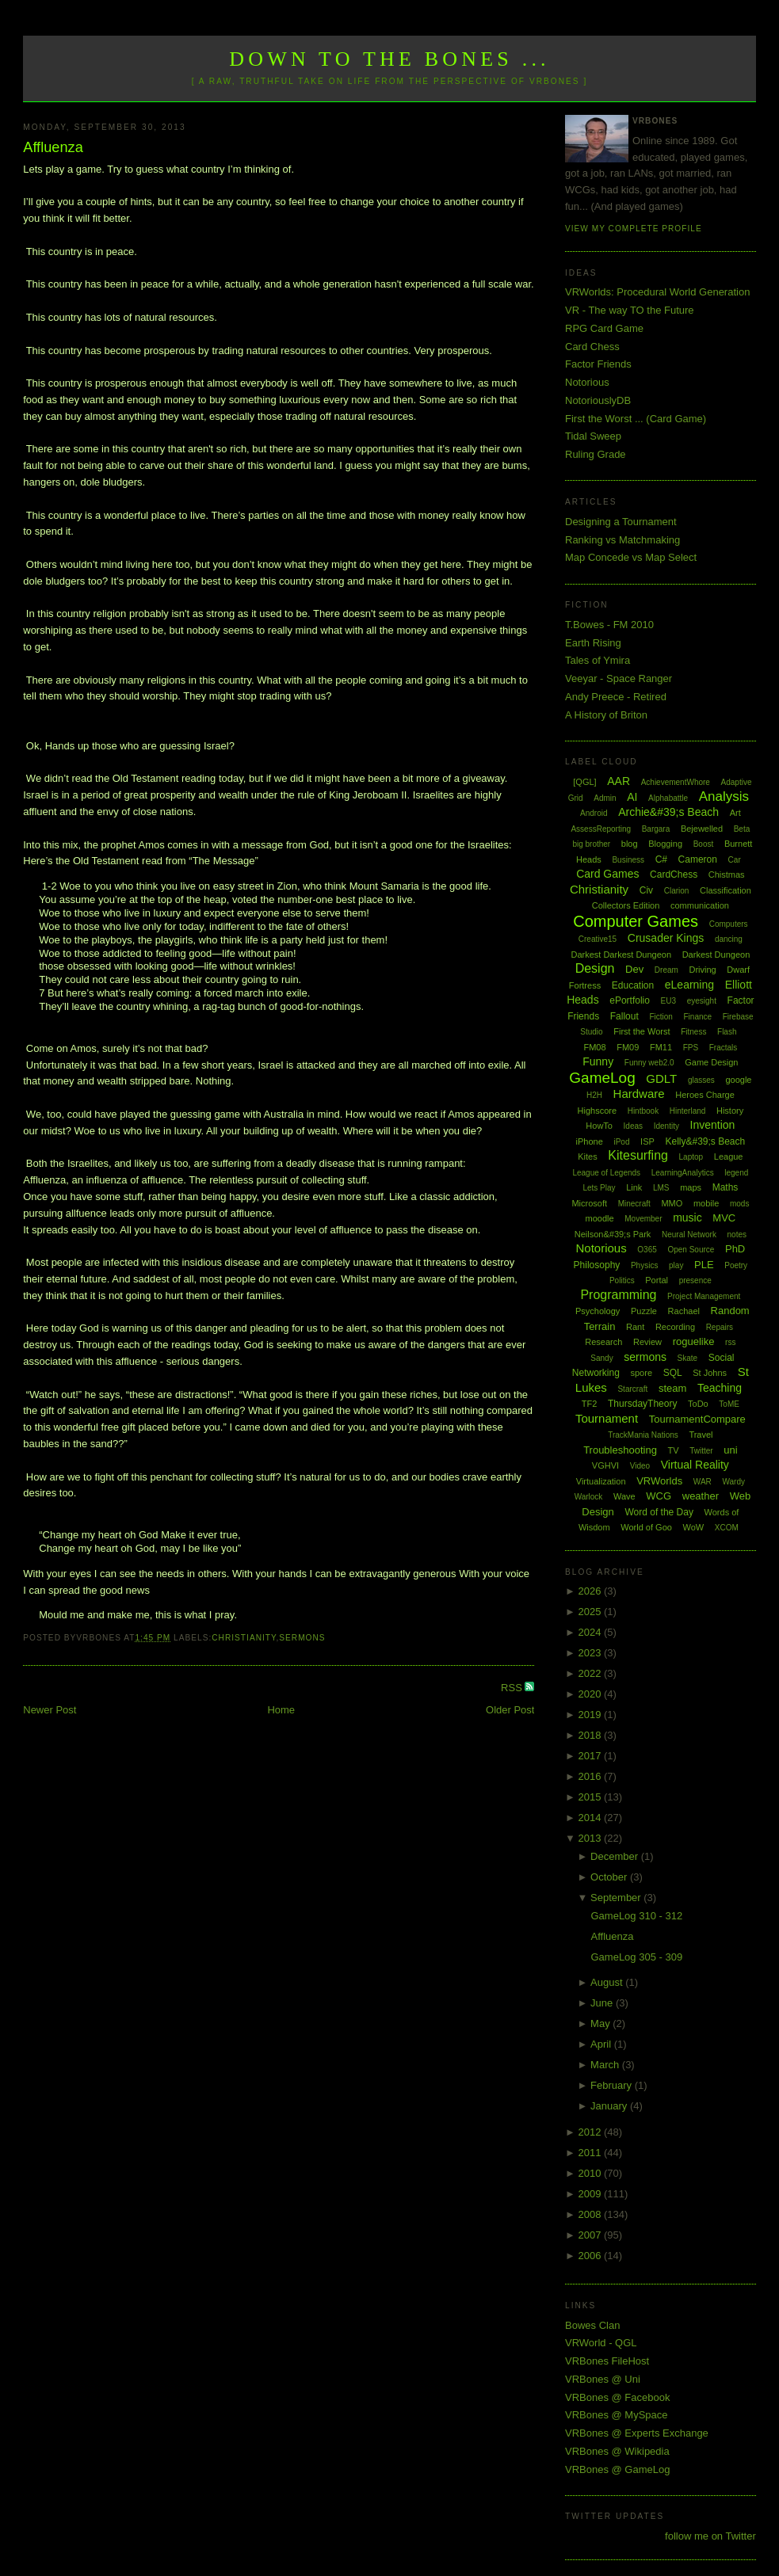 The height and width of the screenshot is (2576, 779). What do you see at coordinates (591, 1797) in the screenshot?
I see `2015` at bounding box center [591, 1797].